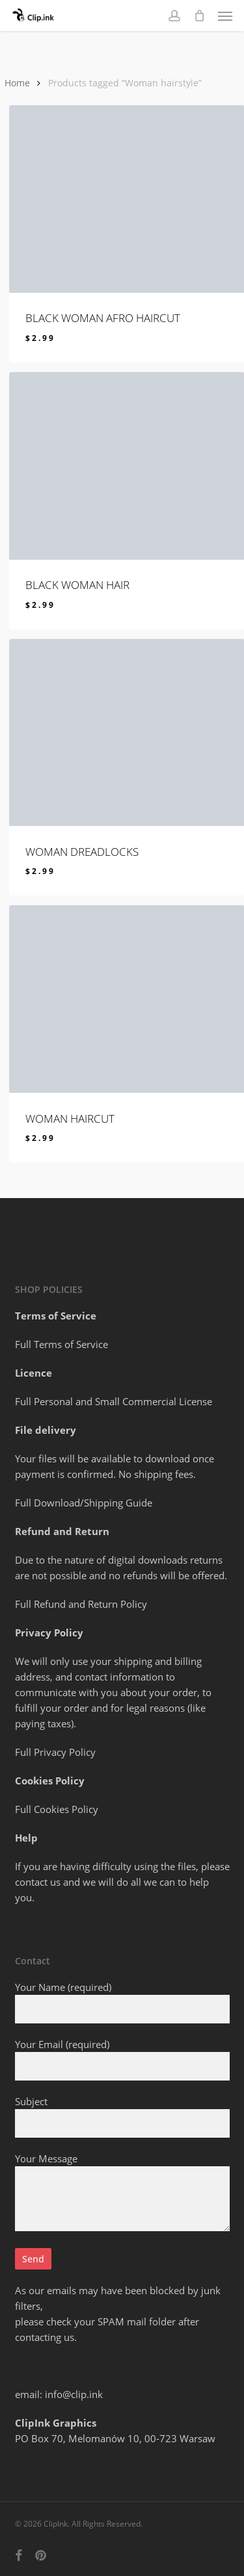  I want to click on Your Name (required), so click(122, 2002).